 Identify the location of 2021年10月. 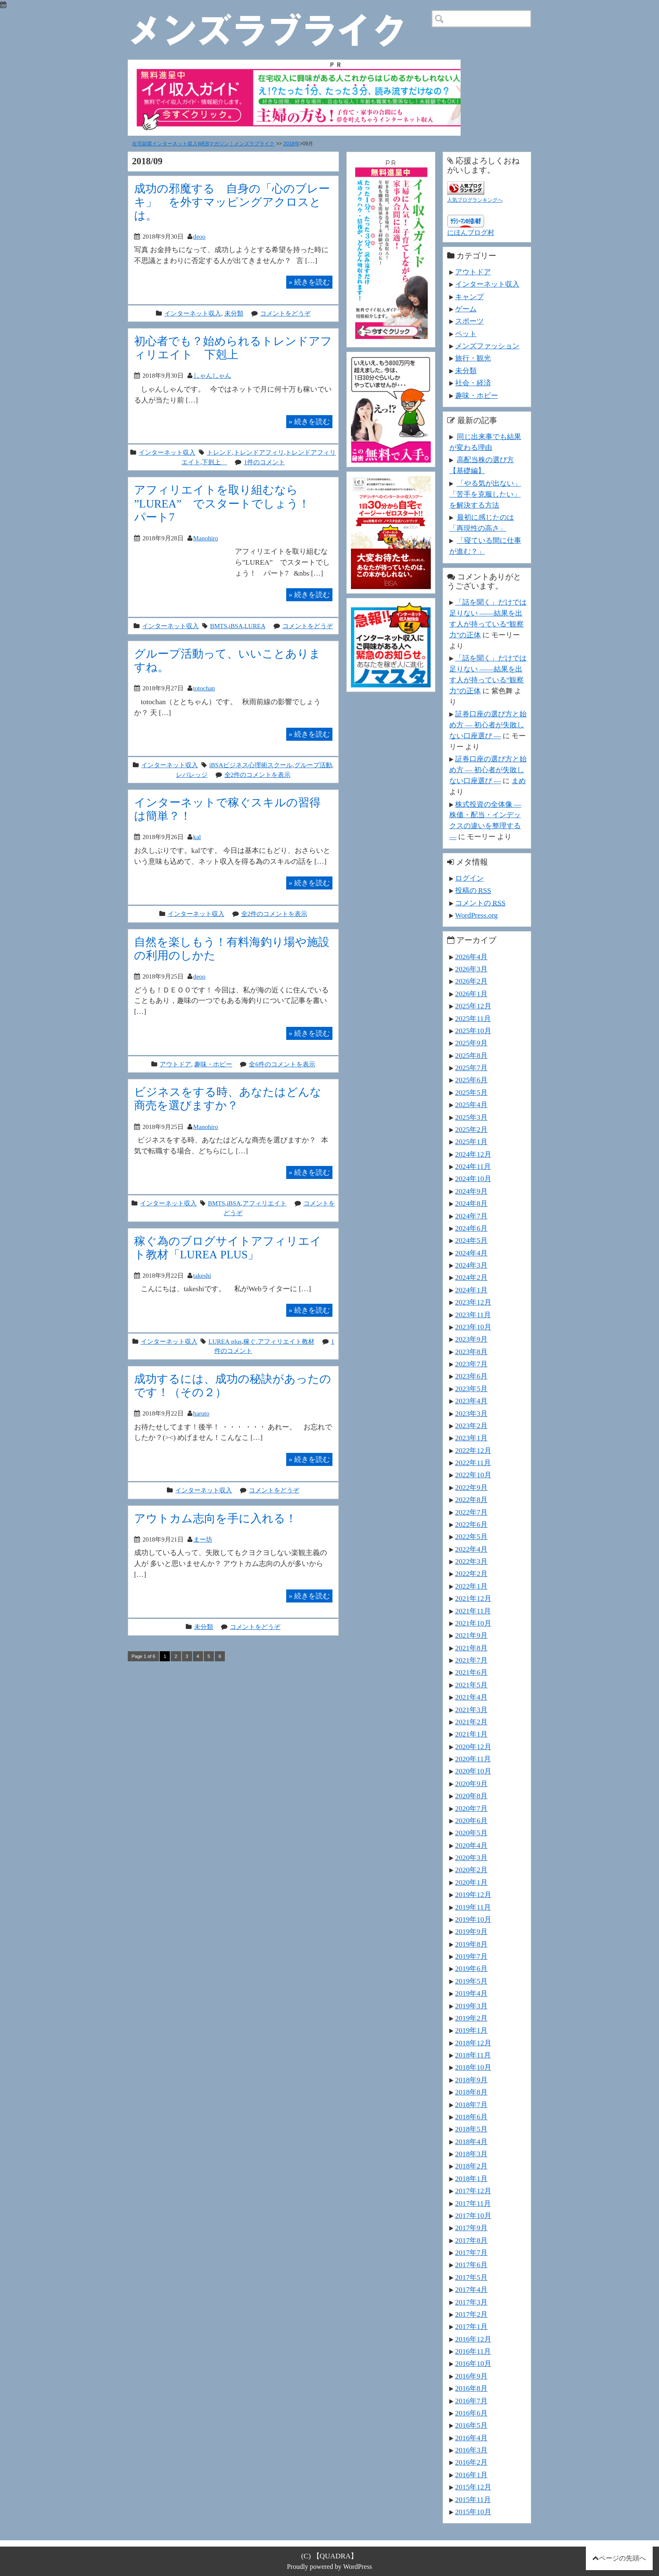
(473, 1623).